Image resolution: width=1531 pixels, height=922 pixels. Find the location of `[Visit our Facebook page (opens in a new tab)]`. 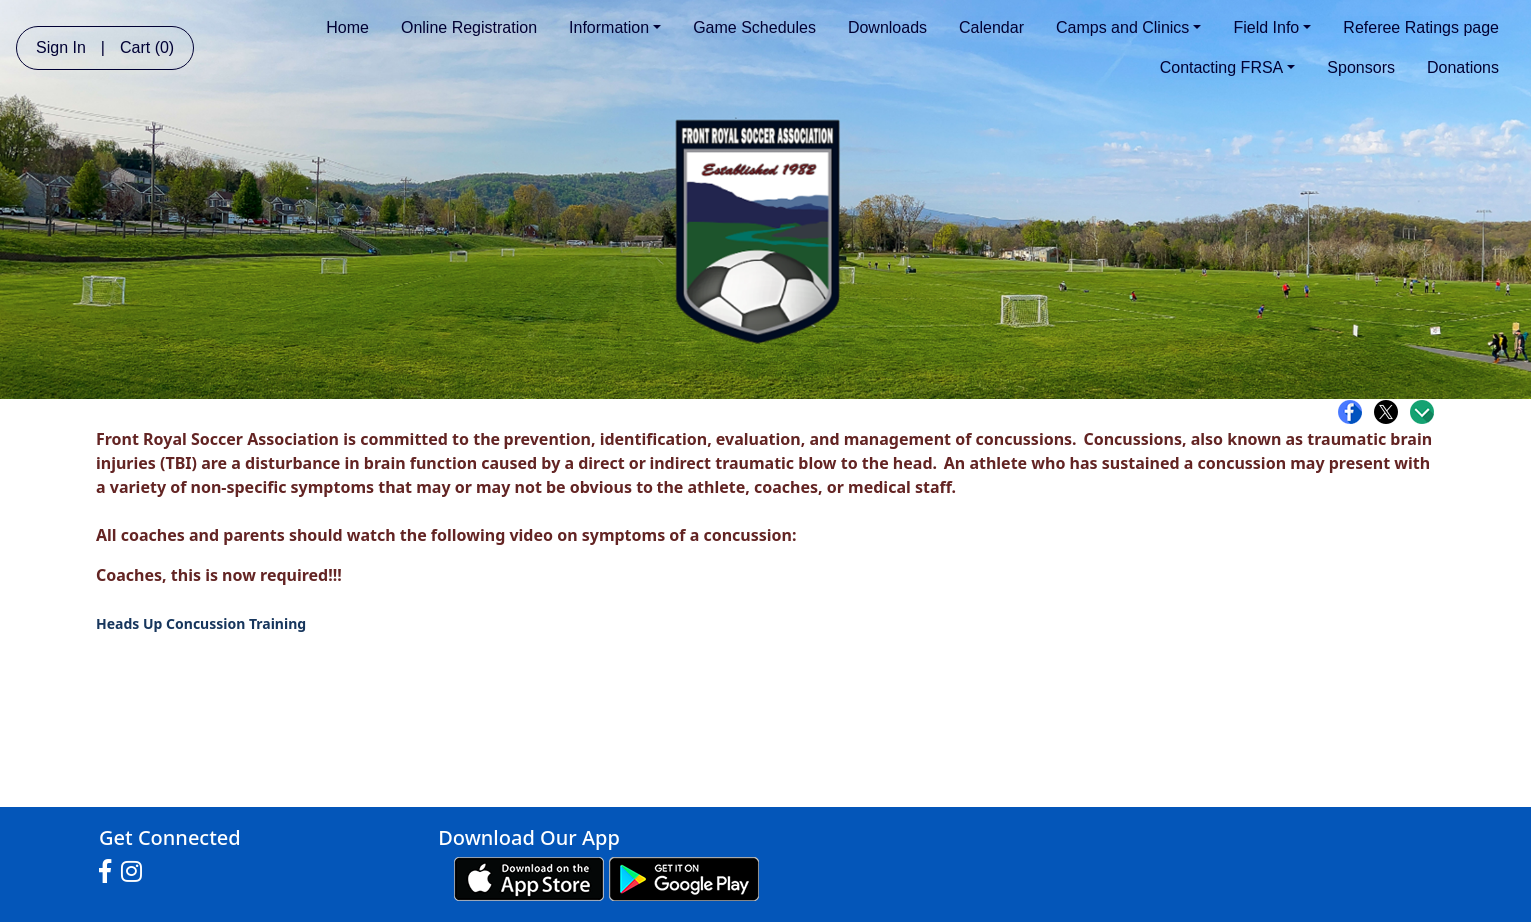

[Visit our Facebook page (opens in a new tab)] is located at coordinates (110, 872).